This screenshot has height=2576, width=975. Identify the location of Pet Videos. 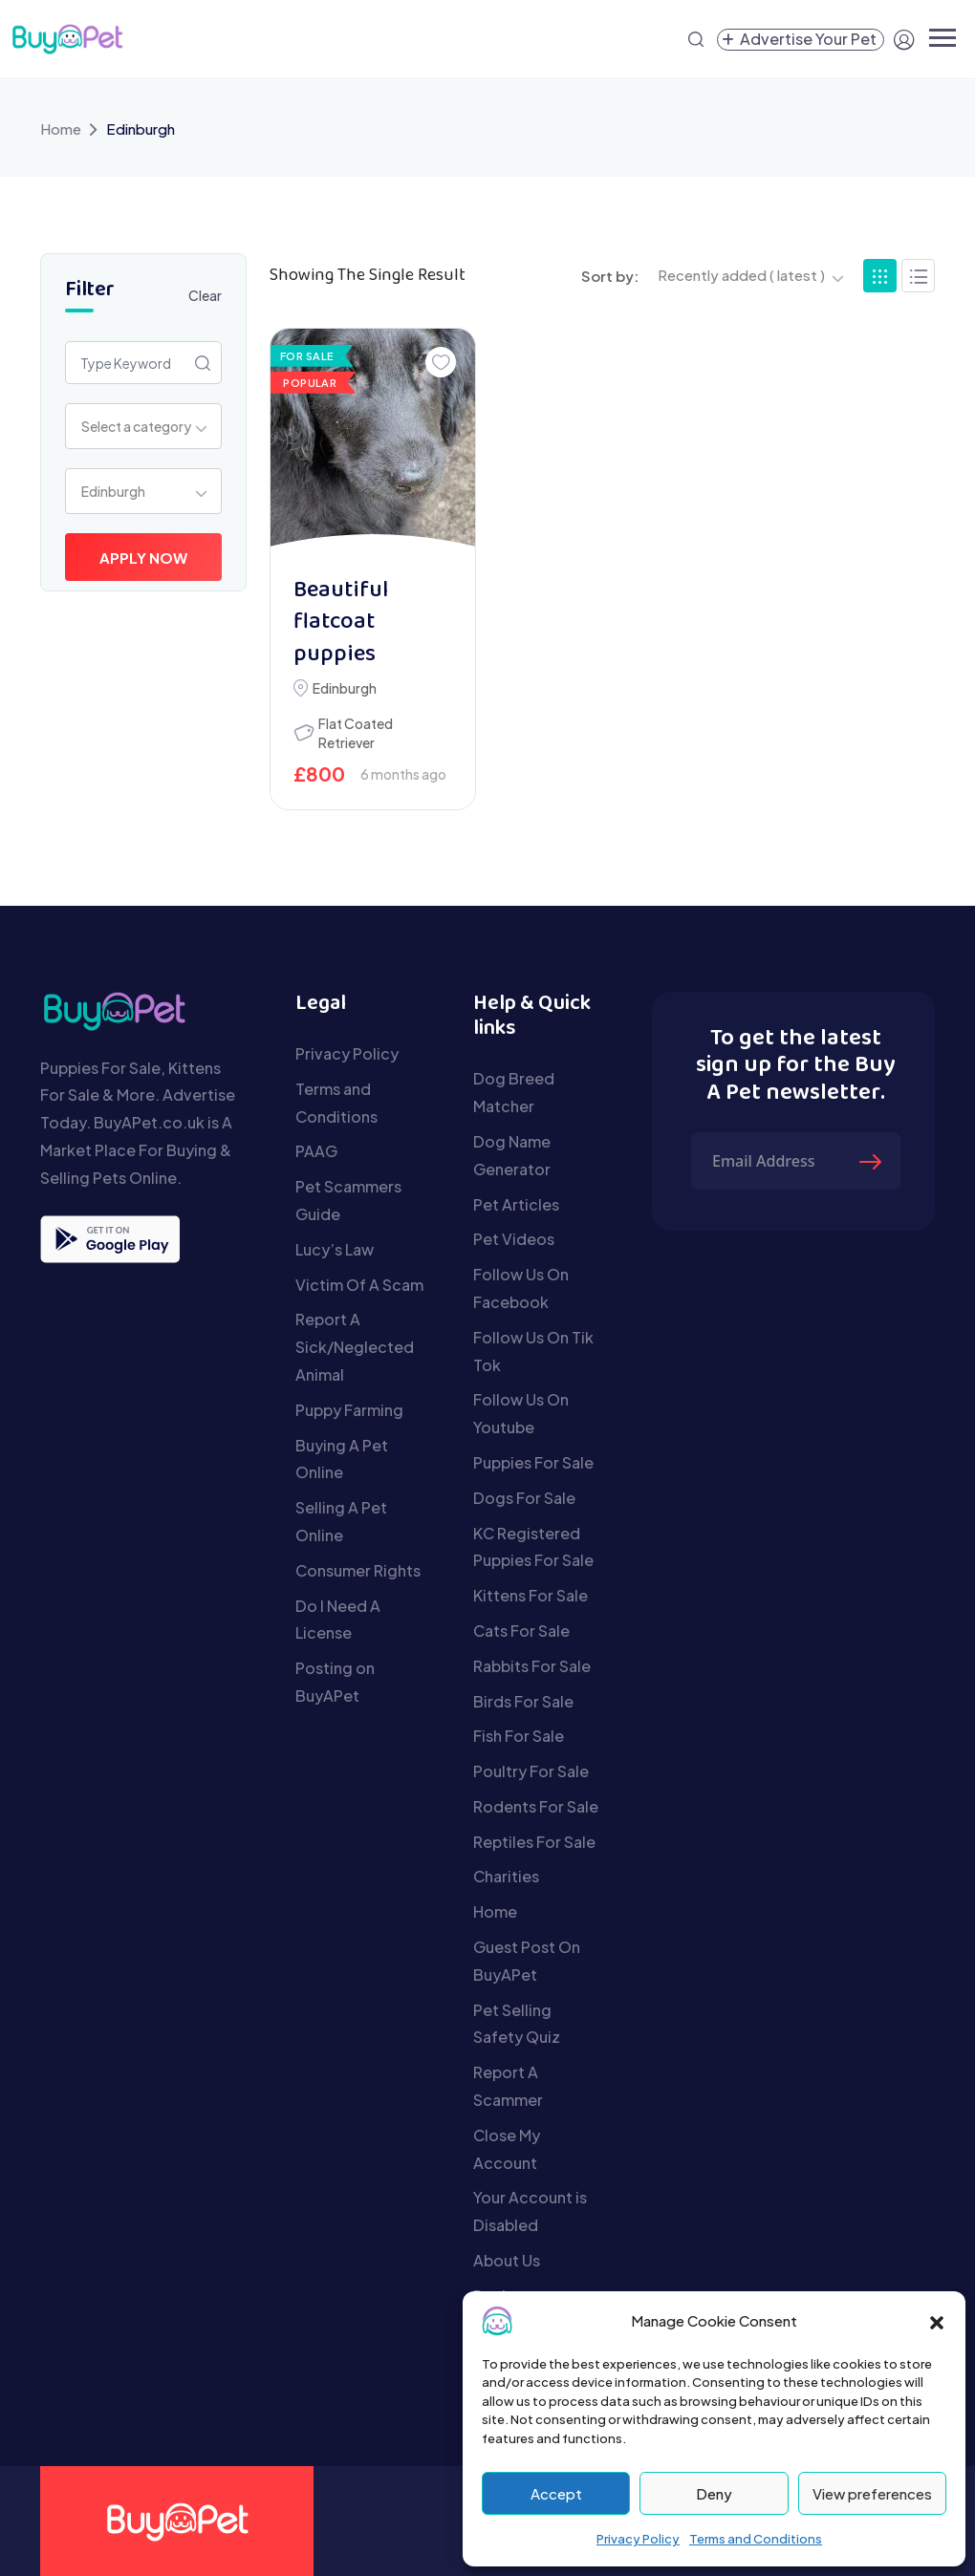
(513, 1239).